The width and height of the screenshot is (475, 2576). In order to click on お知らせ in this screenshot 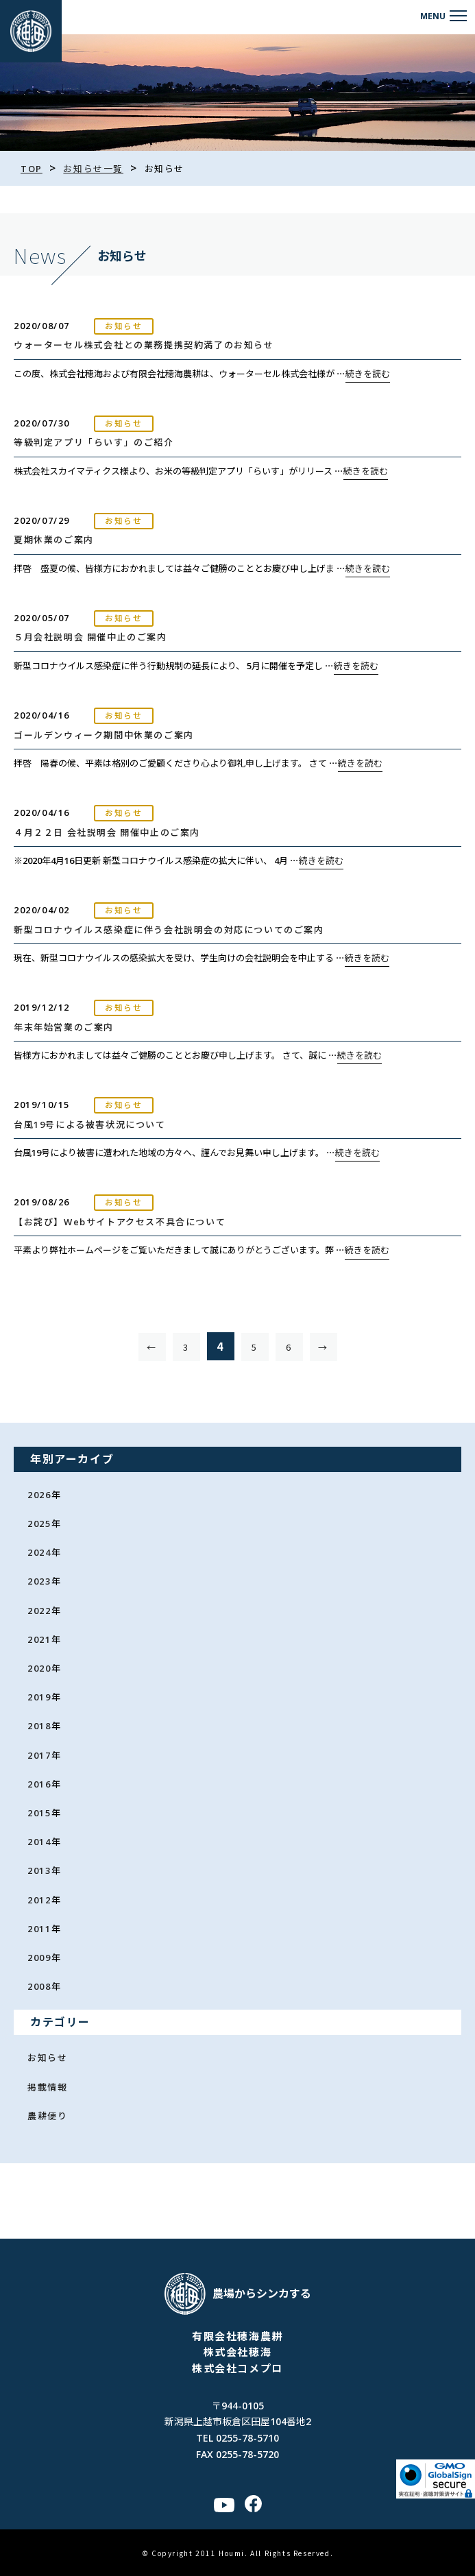, I will do `click(47, 2057)`.